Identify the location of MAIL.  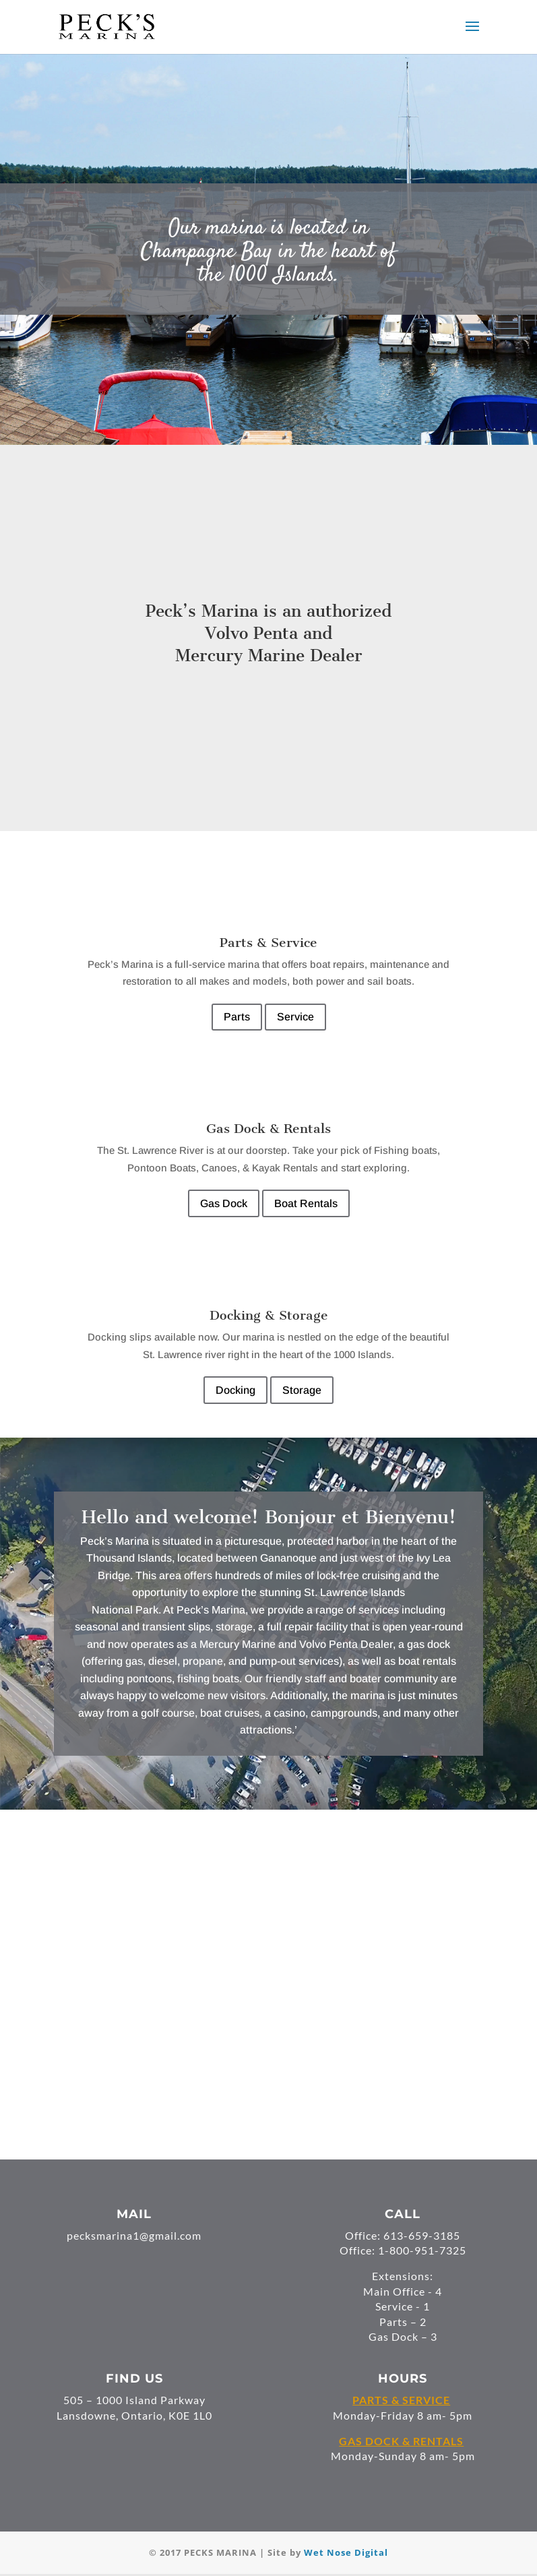
(134, 2214).